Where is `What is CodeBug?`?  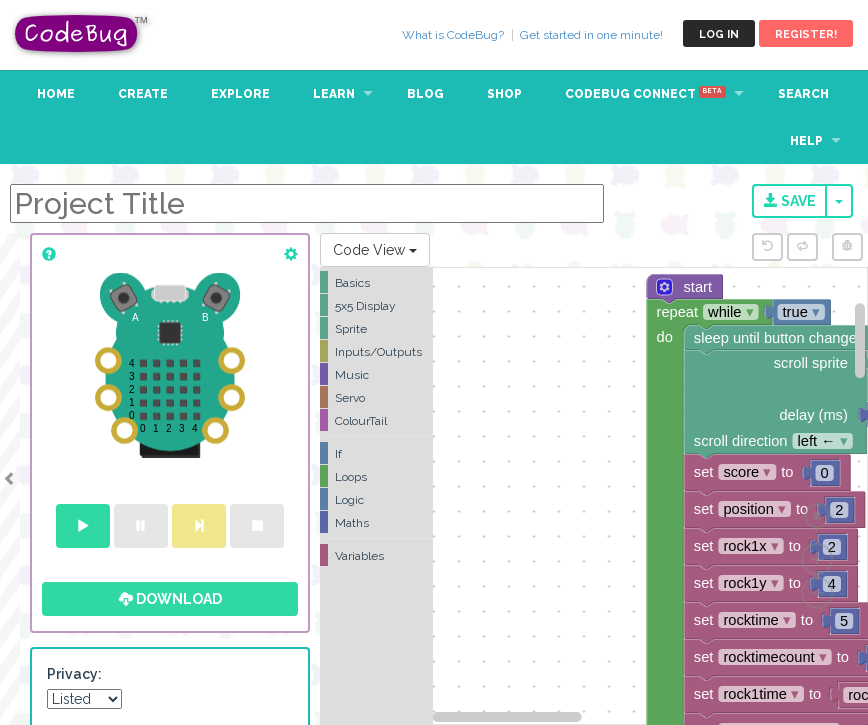 What is CodeBug? is located at coordinates (453, 35).